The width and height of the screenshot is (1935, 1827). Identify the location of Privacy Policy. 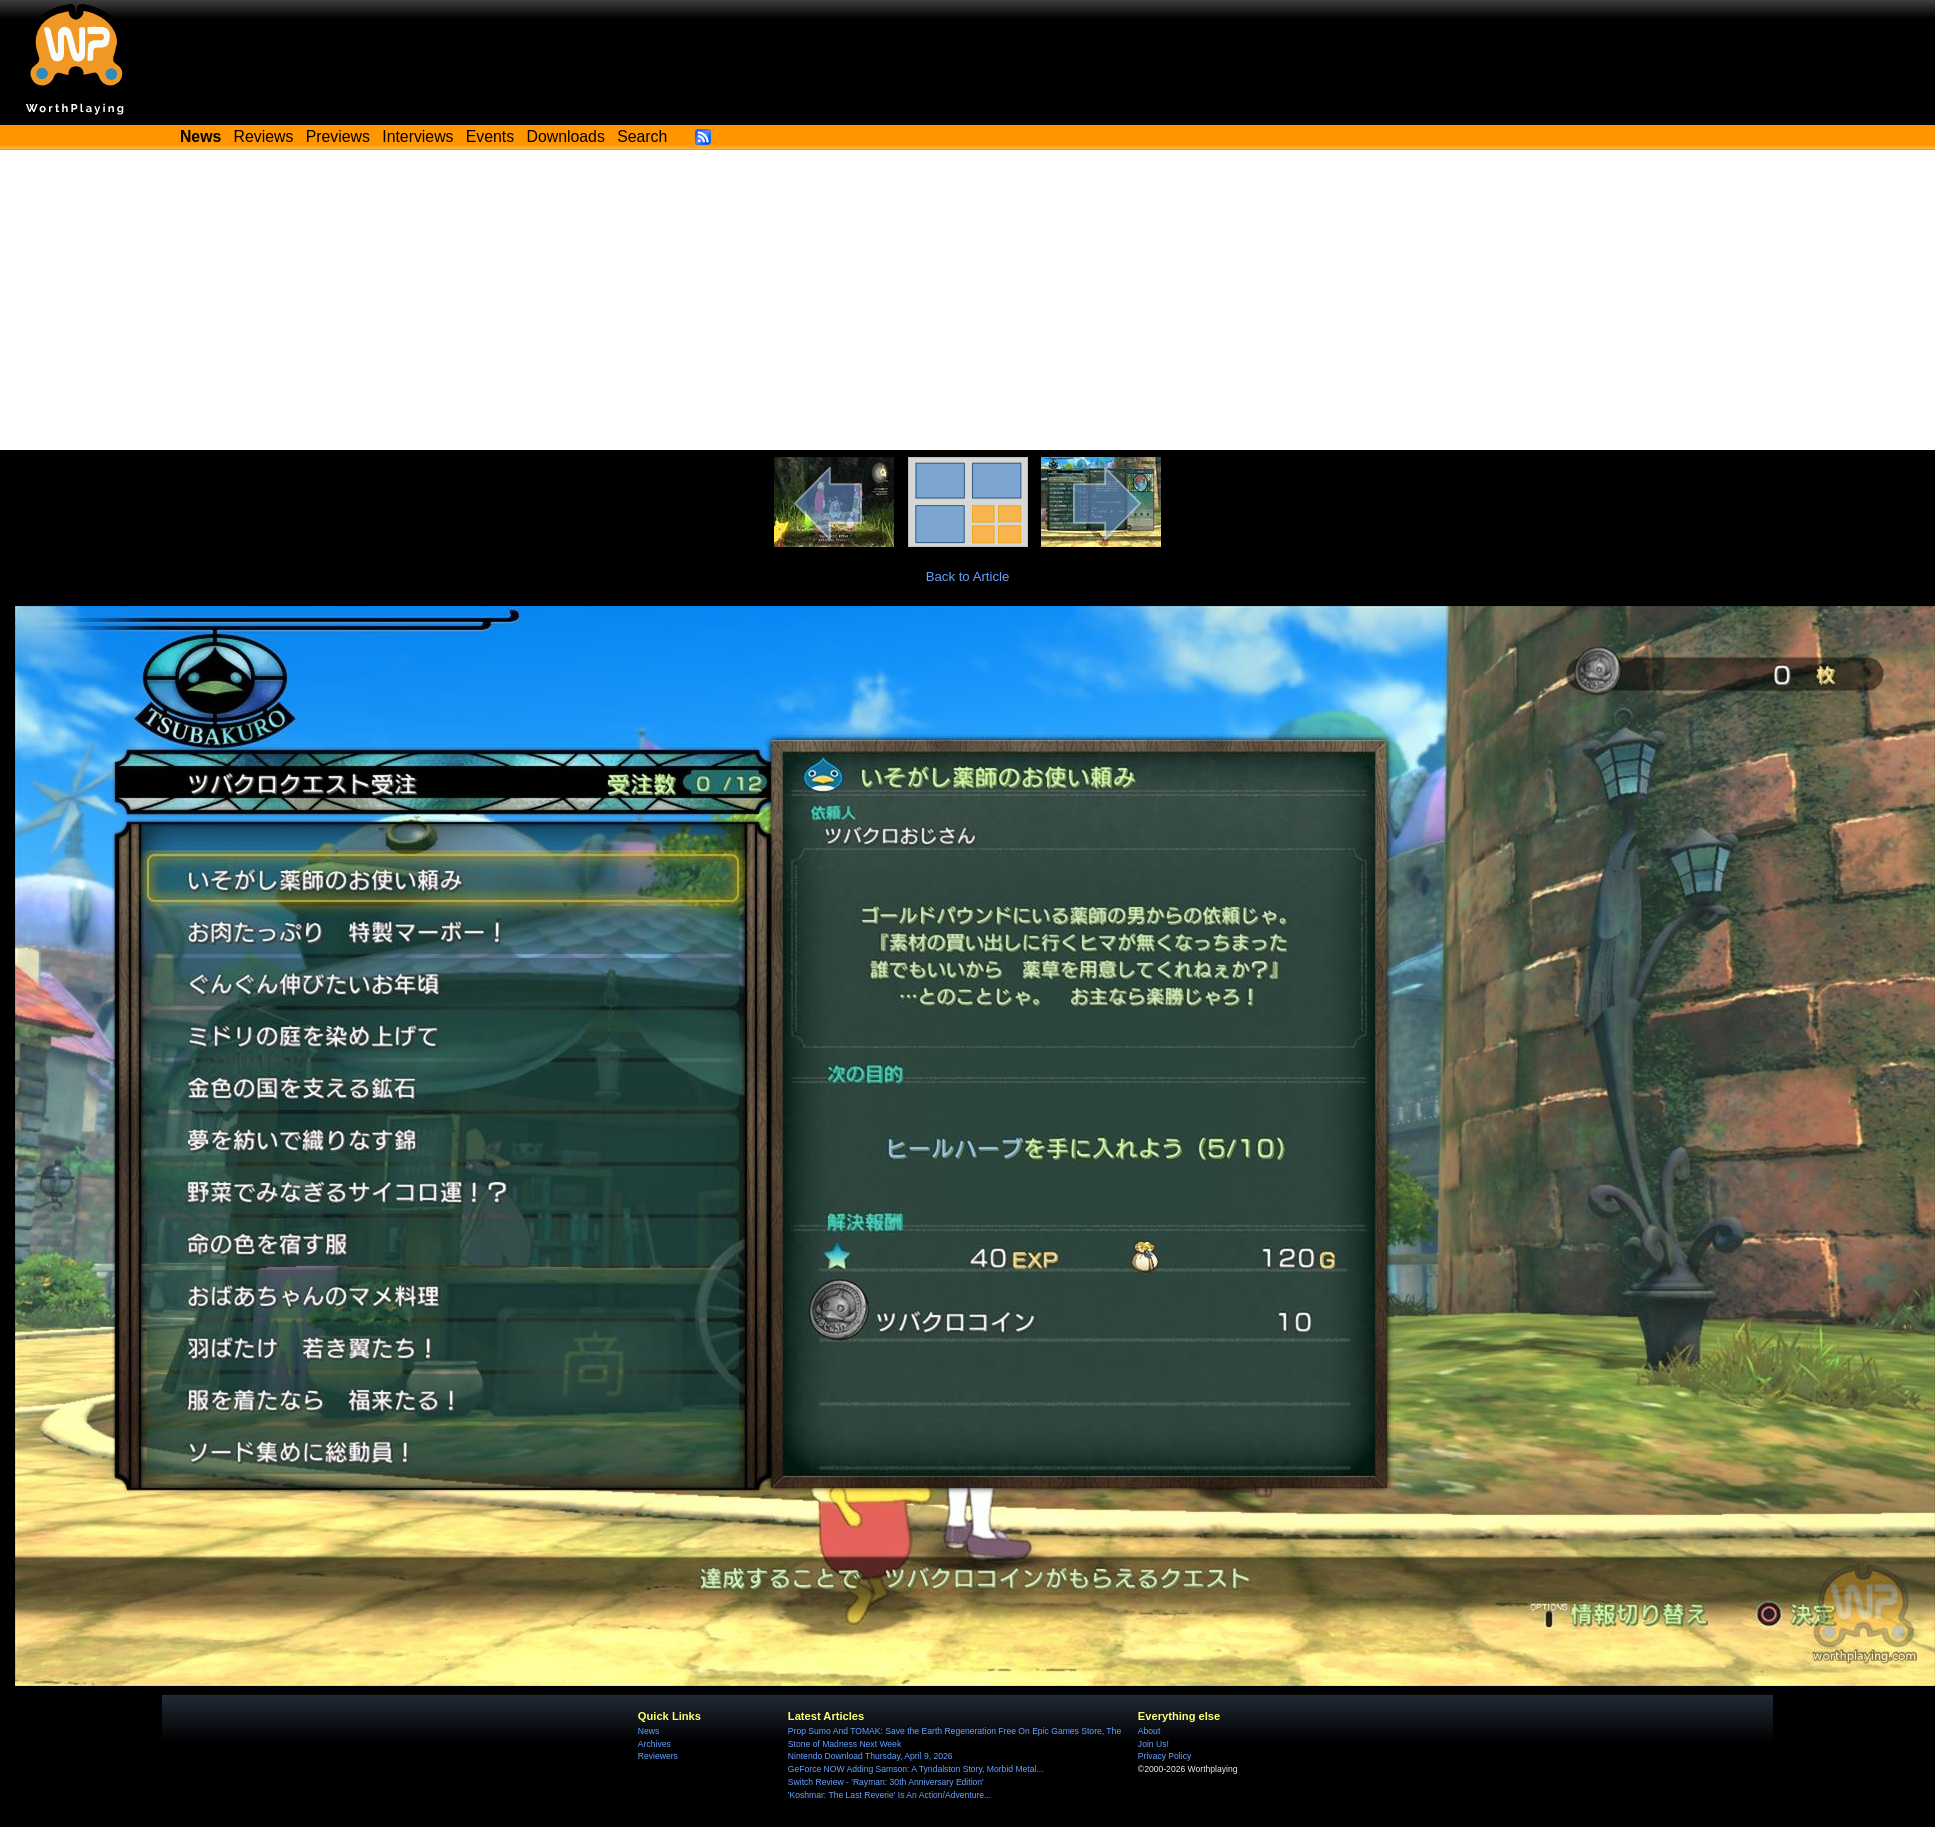
(1164, 1756).